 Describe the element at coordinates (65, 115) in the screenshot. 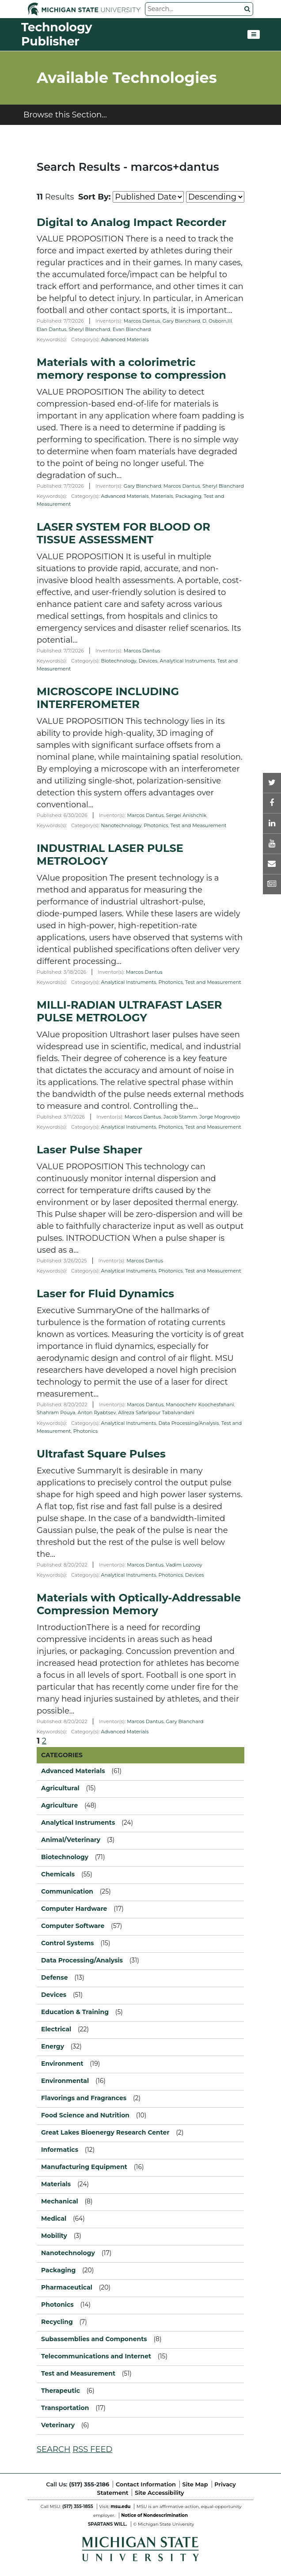

I see `Browse this Section...` at that location.